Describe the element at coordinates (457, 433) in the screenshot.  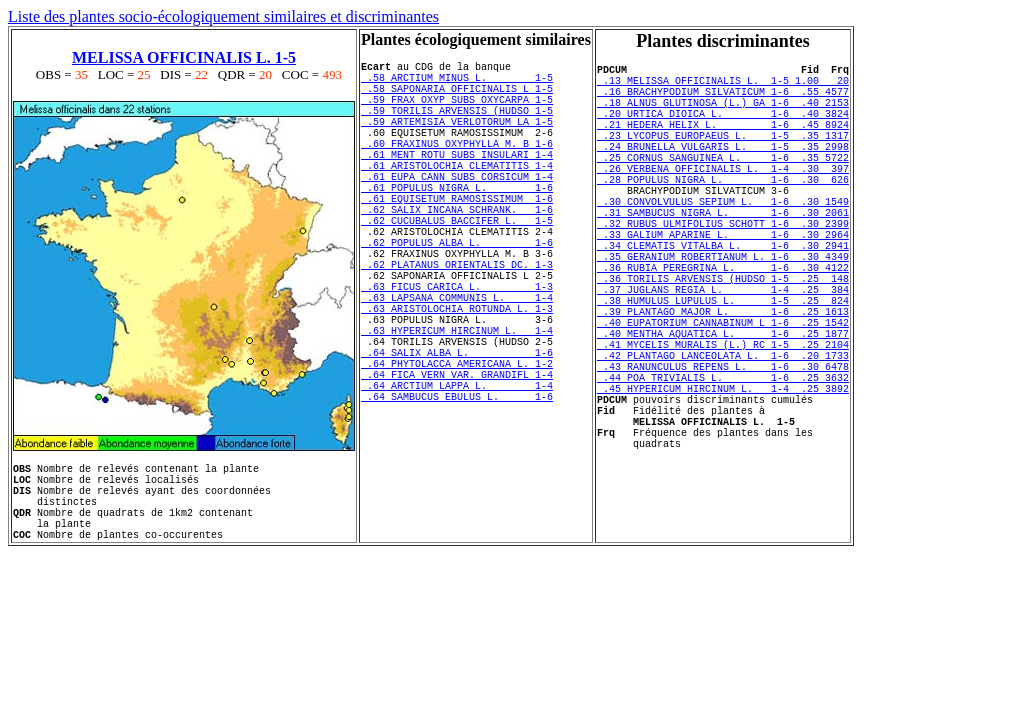
I see `.64 SALIX ALBA L. 1-6` at that location.